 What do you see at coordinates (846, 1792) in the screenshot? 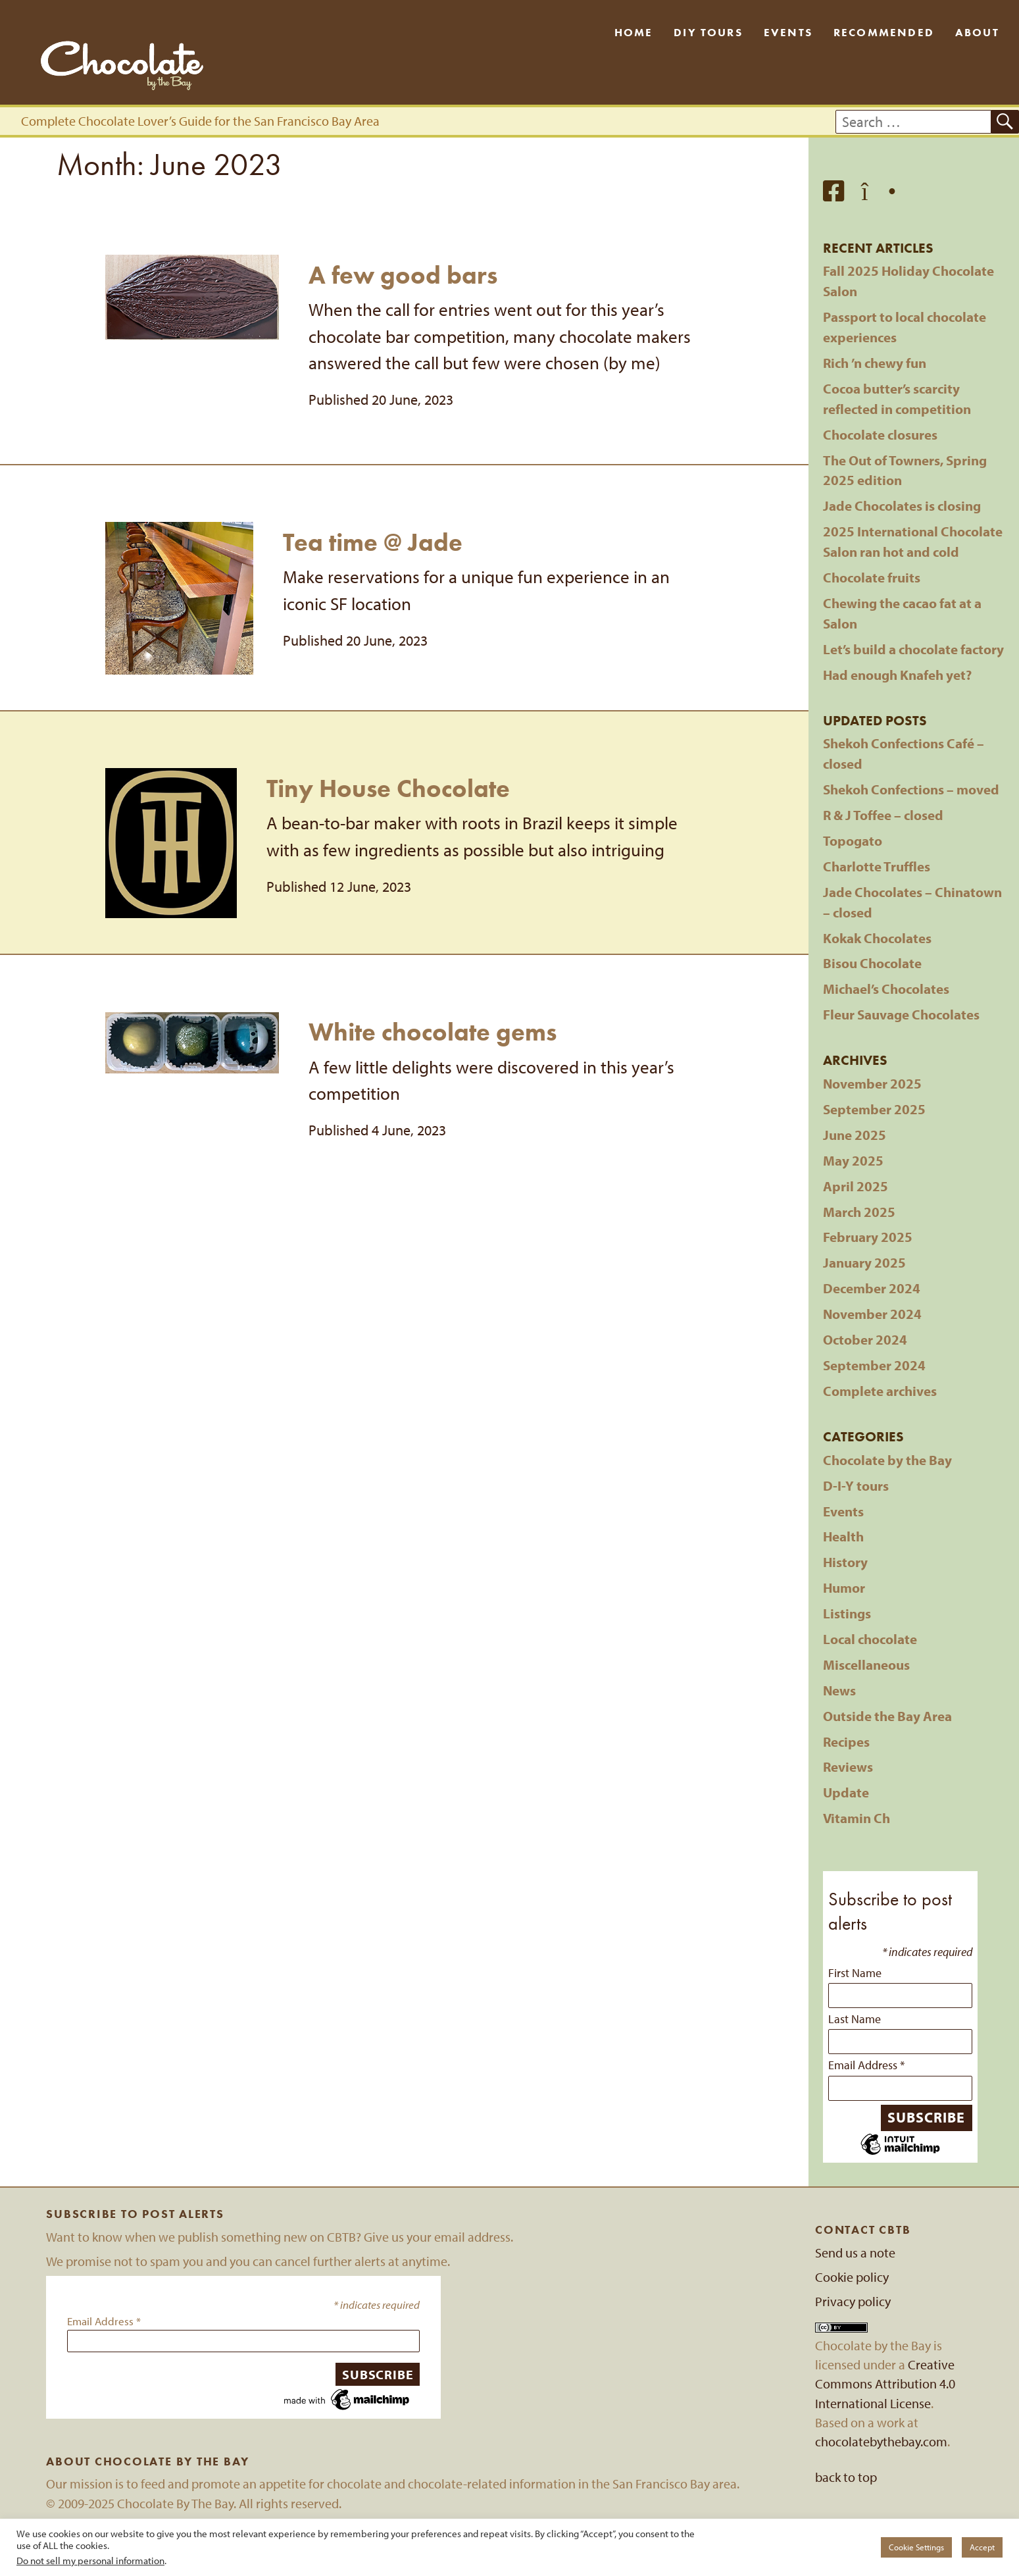
I see `Update` at bounding box center [846, 1792].